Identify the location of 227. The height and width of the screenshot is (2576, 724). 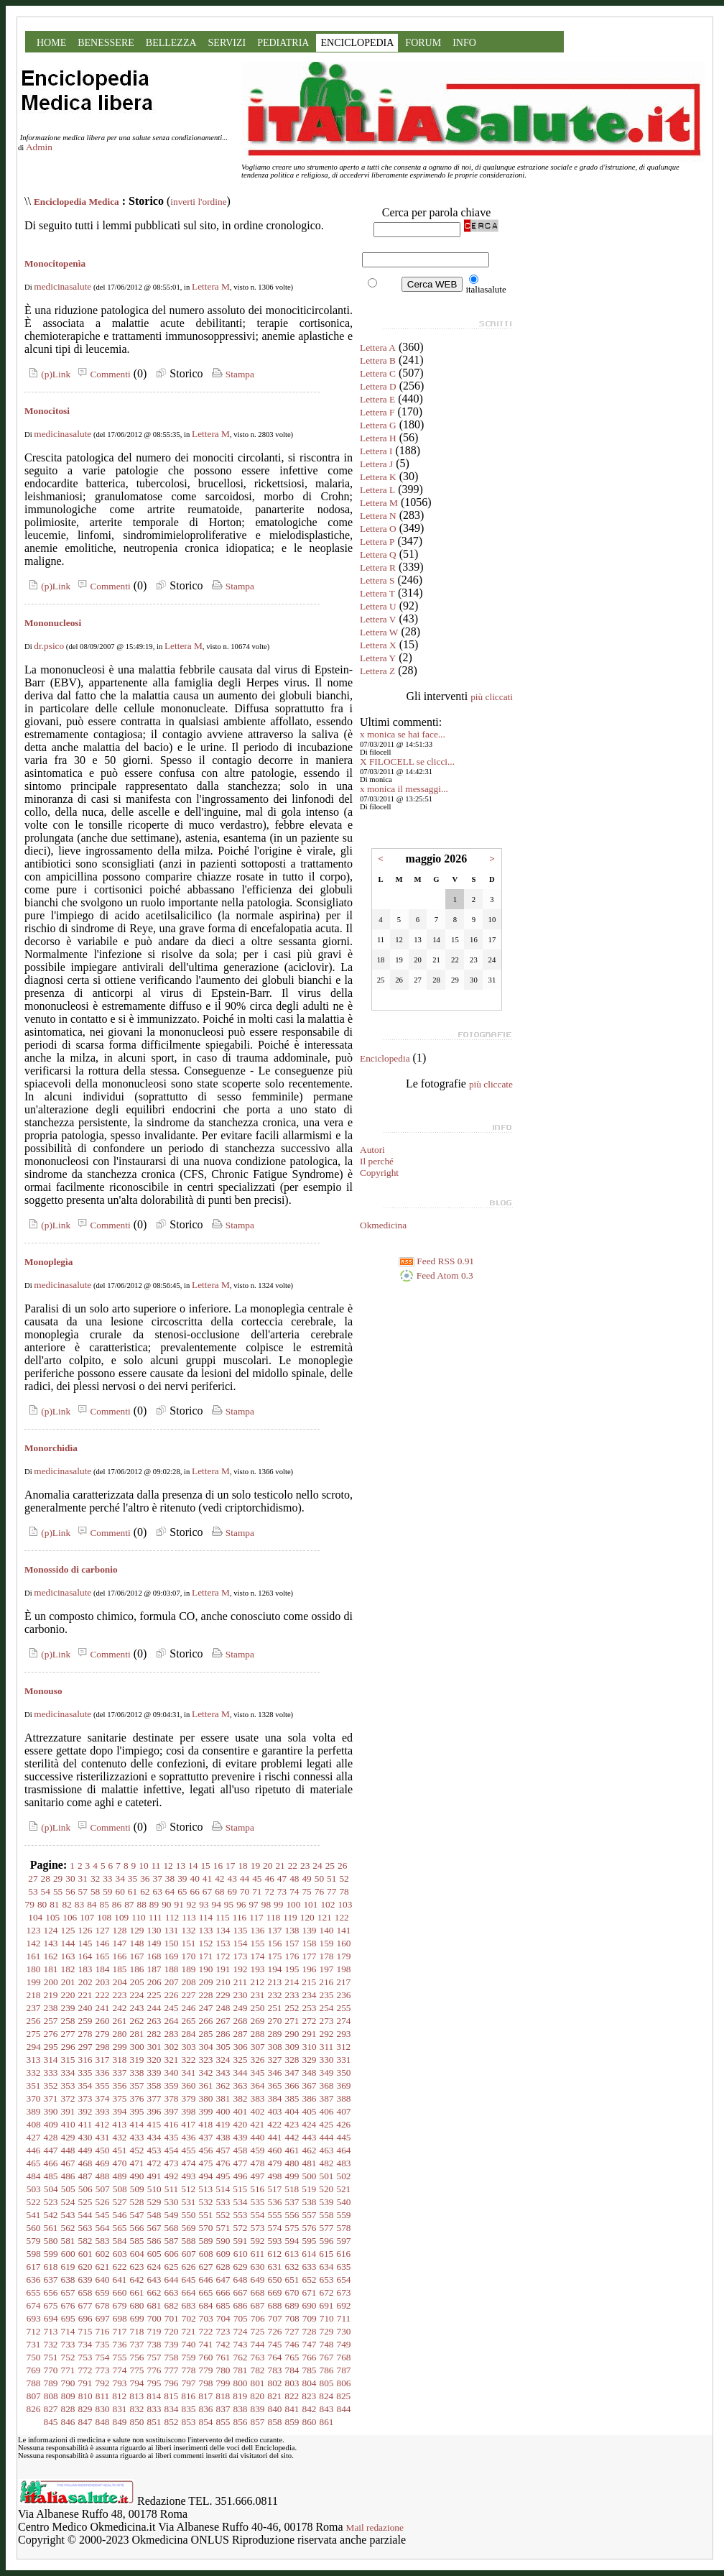
(189, 1995).